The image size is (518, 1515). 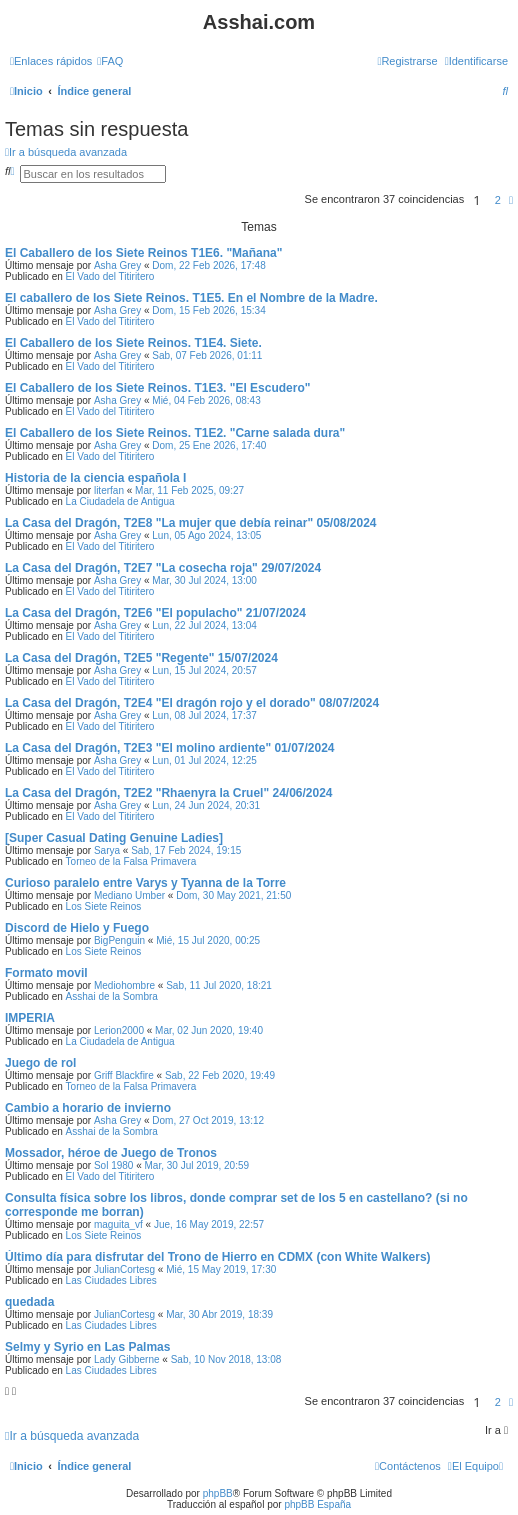 What do you see at coordinates (163, 568) in the screenshot?
I see `La Casa del Dragón, T2E7 "La cosecha roja" 29/07/2024` at bounding box center [163, 568].